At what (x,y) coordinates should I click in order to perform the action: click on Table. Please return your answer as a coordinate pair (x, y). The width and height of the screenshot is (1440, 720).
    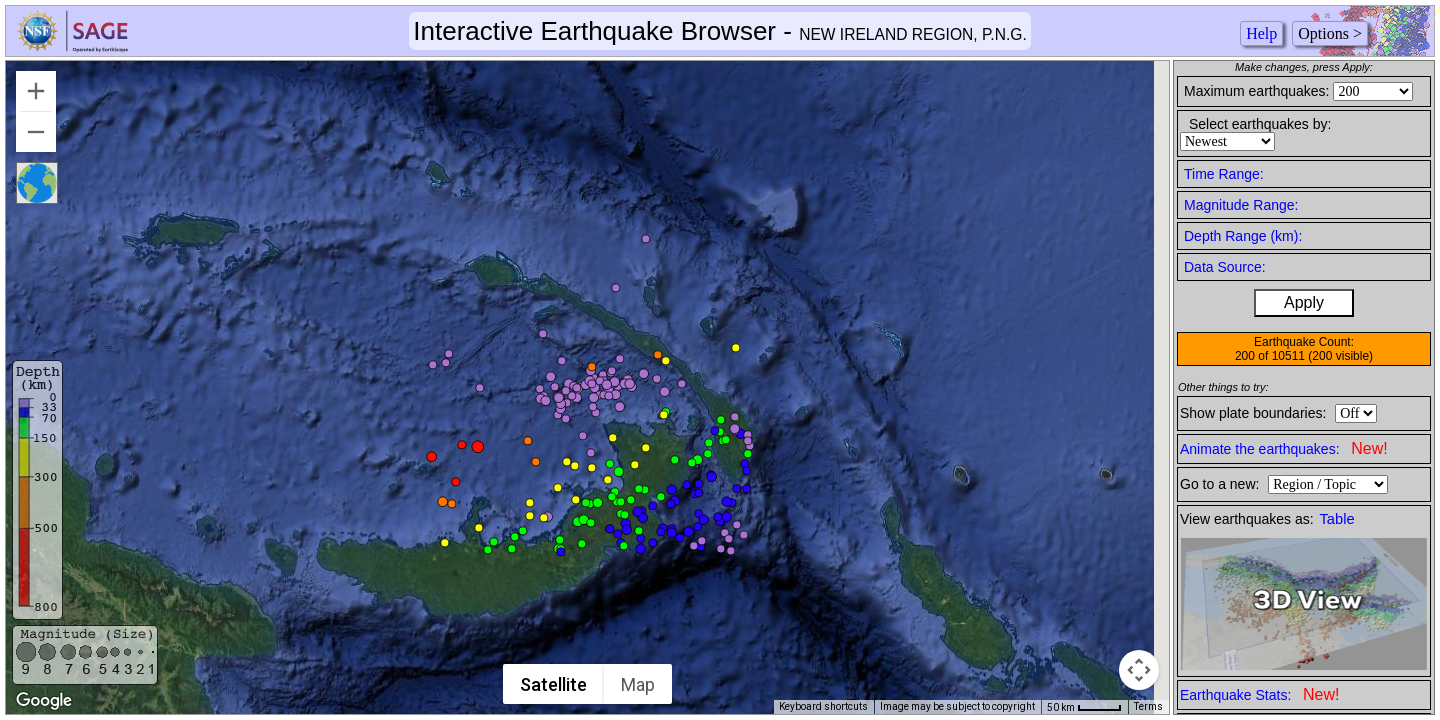
    Looking at the image, I should click on (1337, 519).